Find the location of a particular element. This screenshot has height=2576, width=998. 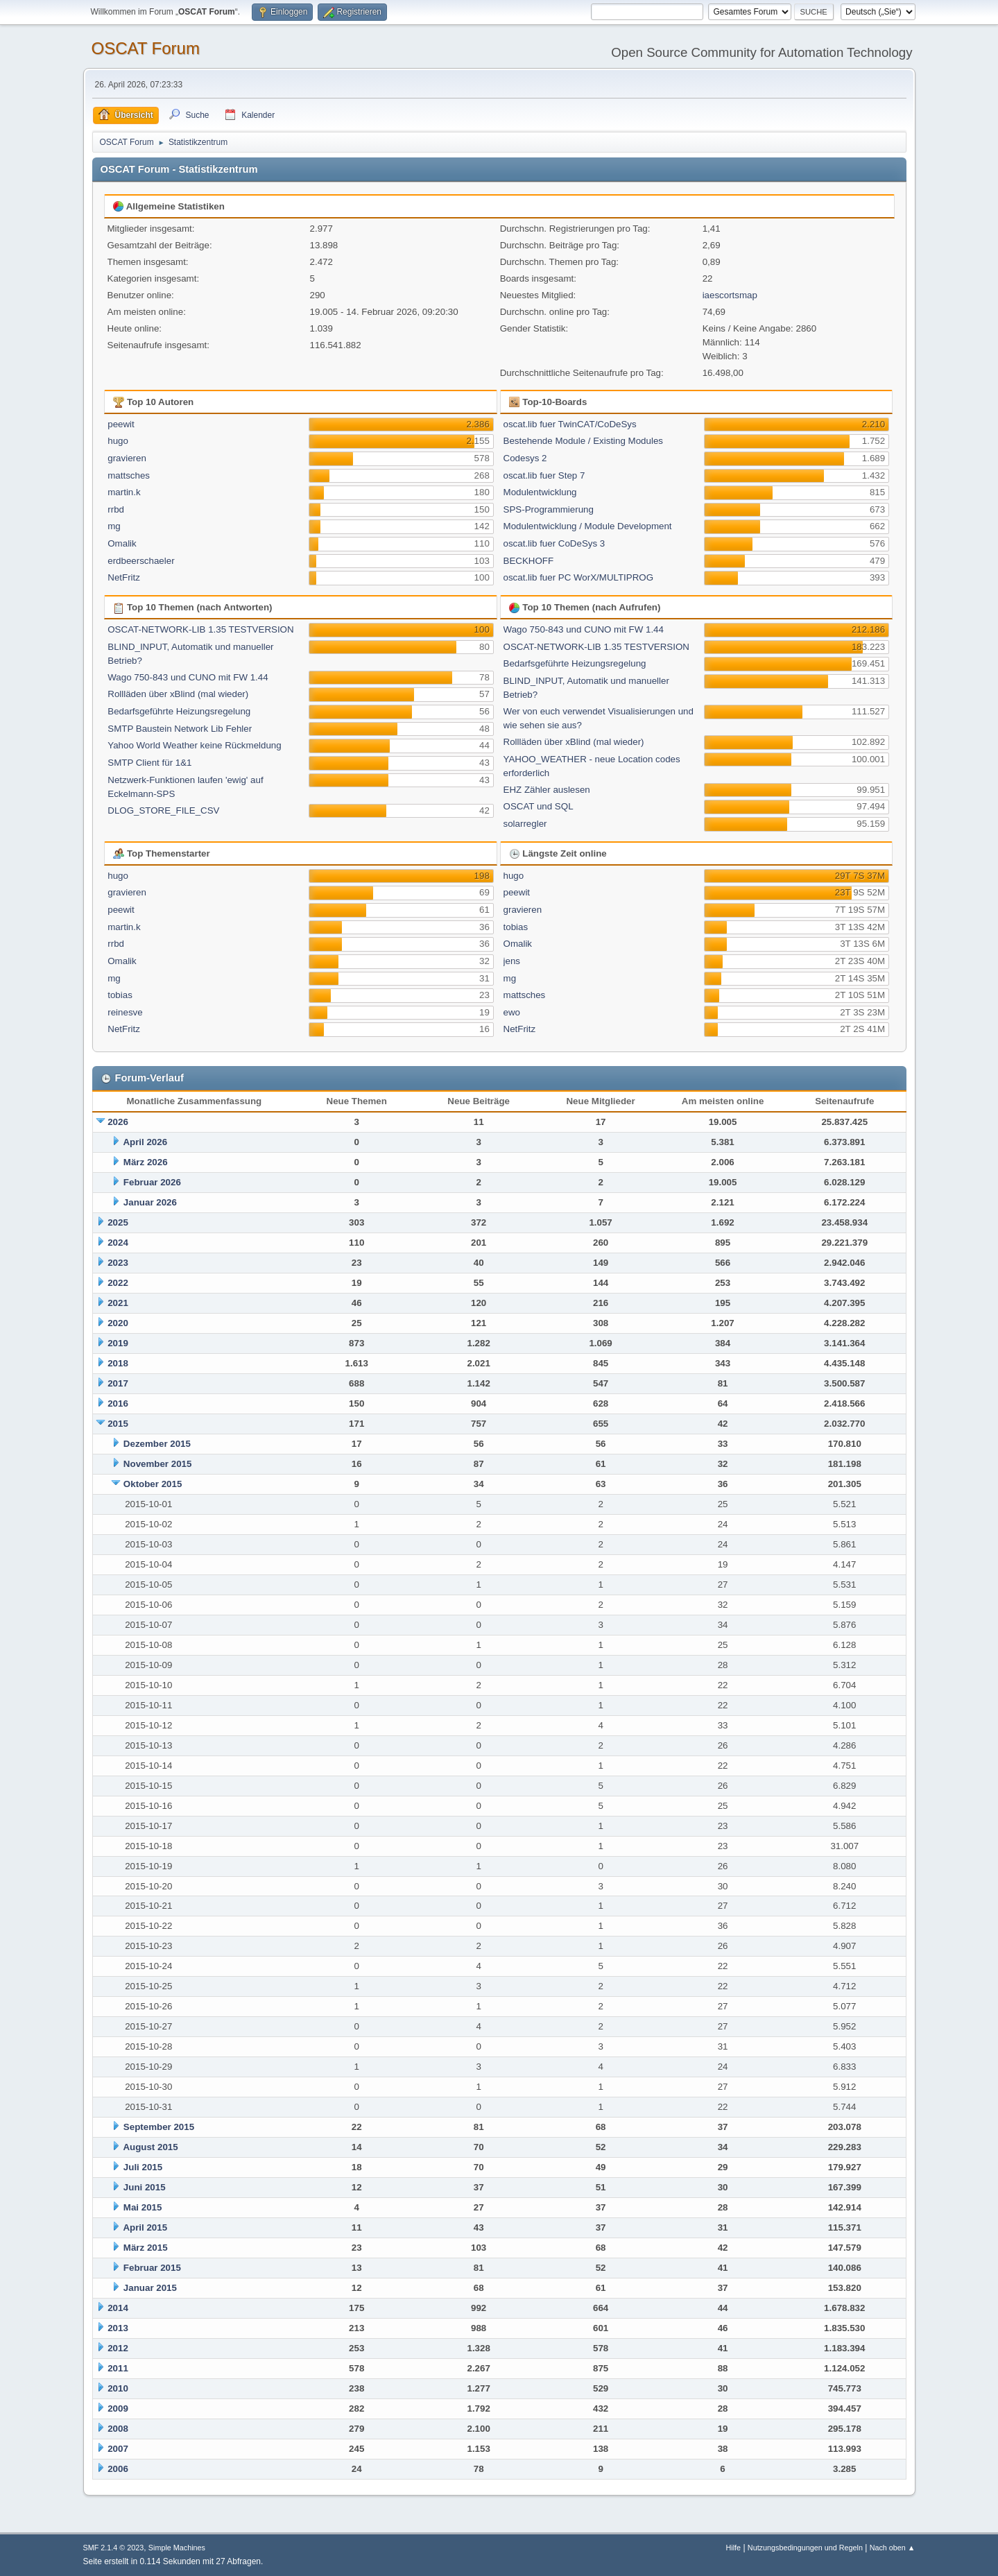

April 2015 is located at coordinates (145, 2227).